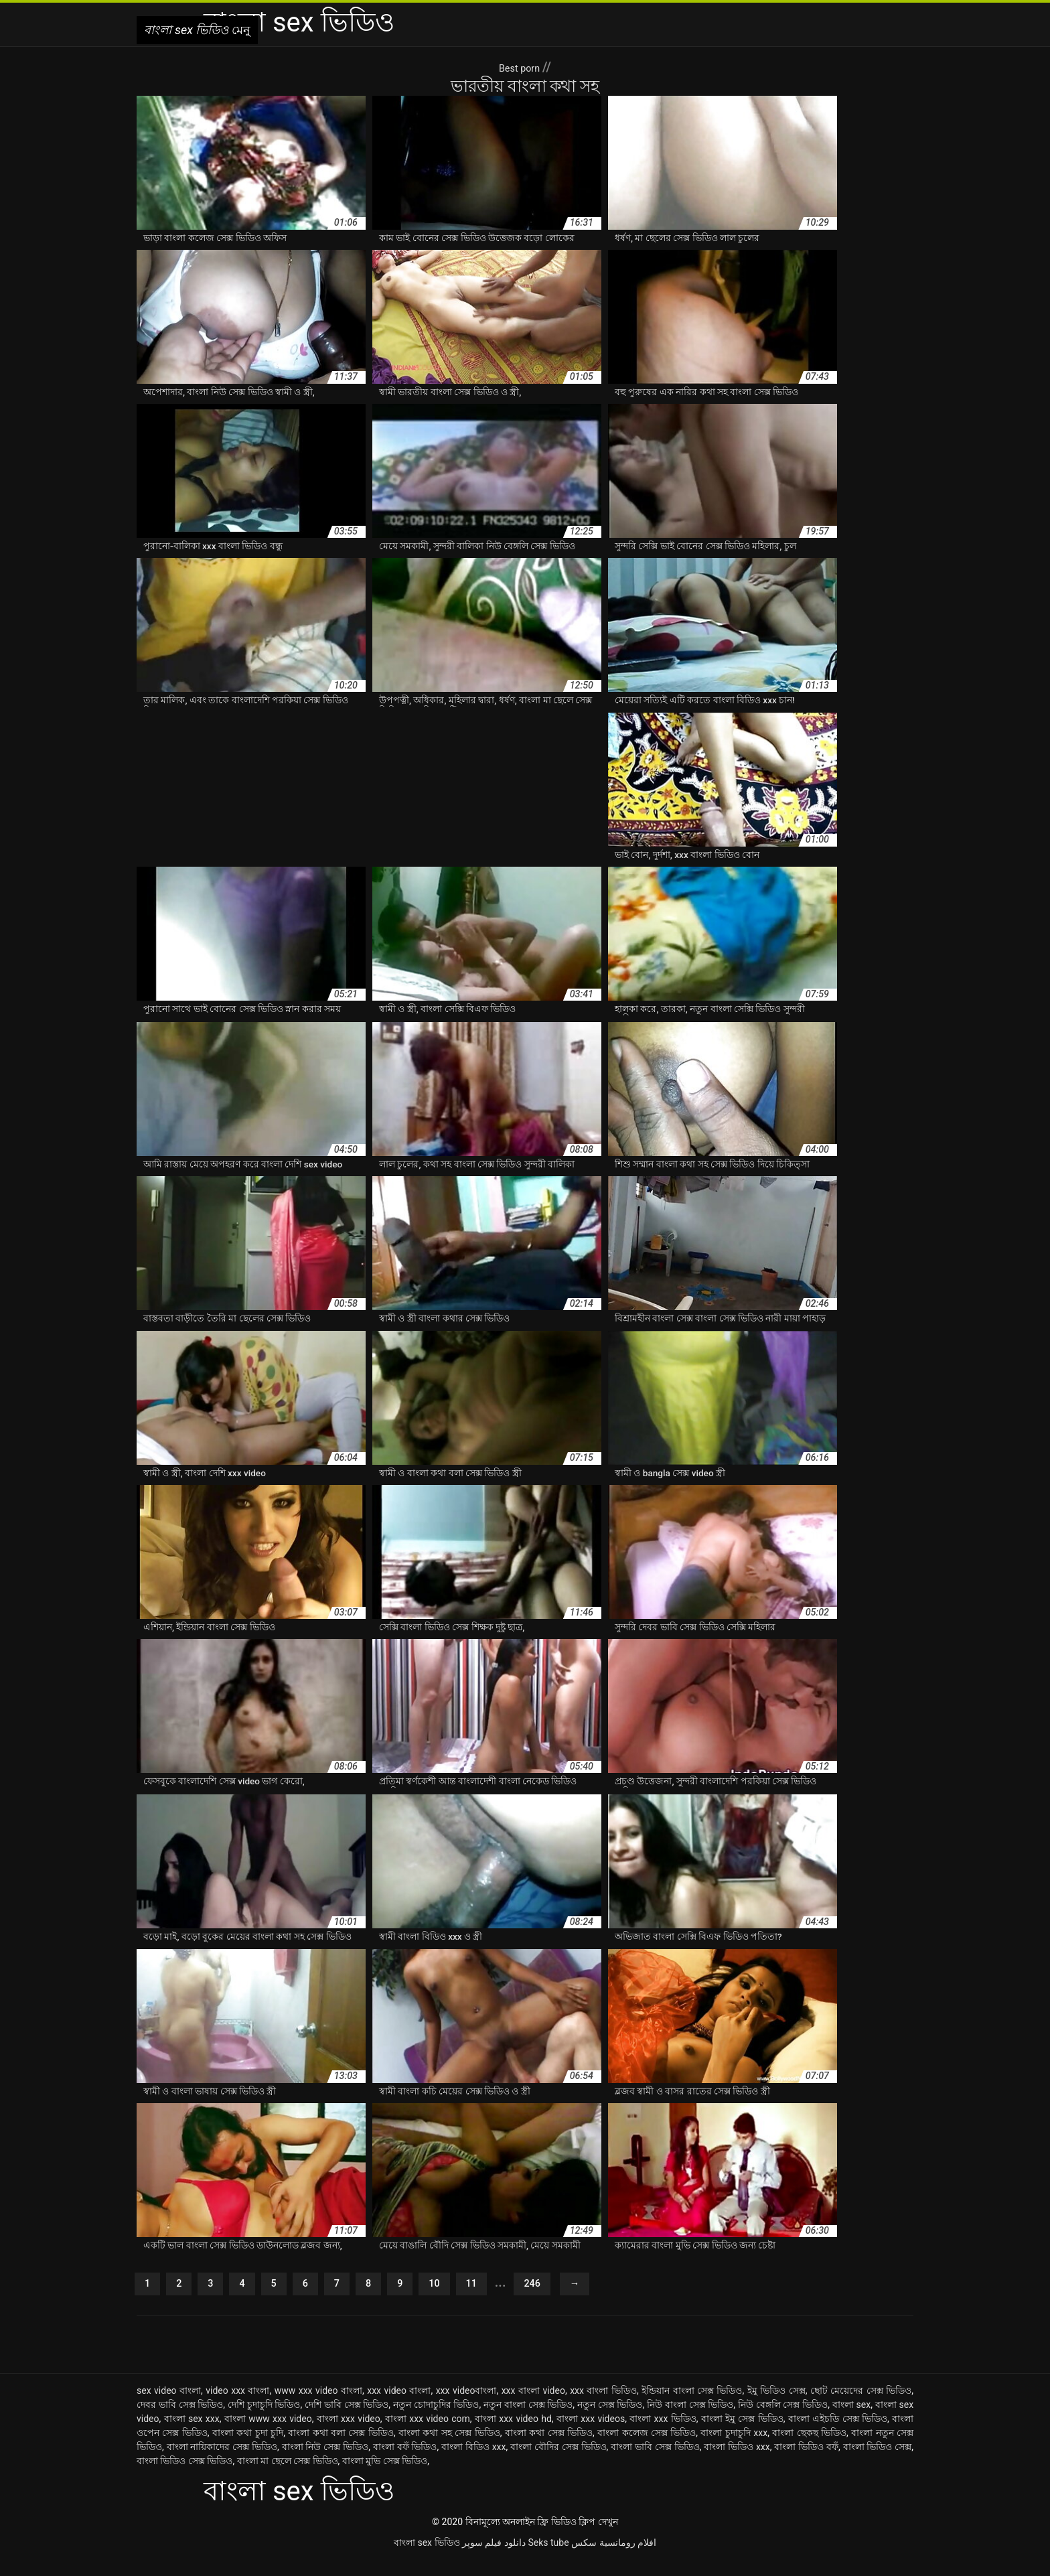  What do you see at coordinates (549, 2448) in the screenshot?
I see `বাংলা কথা সেক্স ভিডিও` at bounding box center [549, 2448].